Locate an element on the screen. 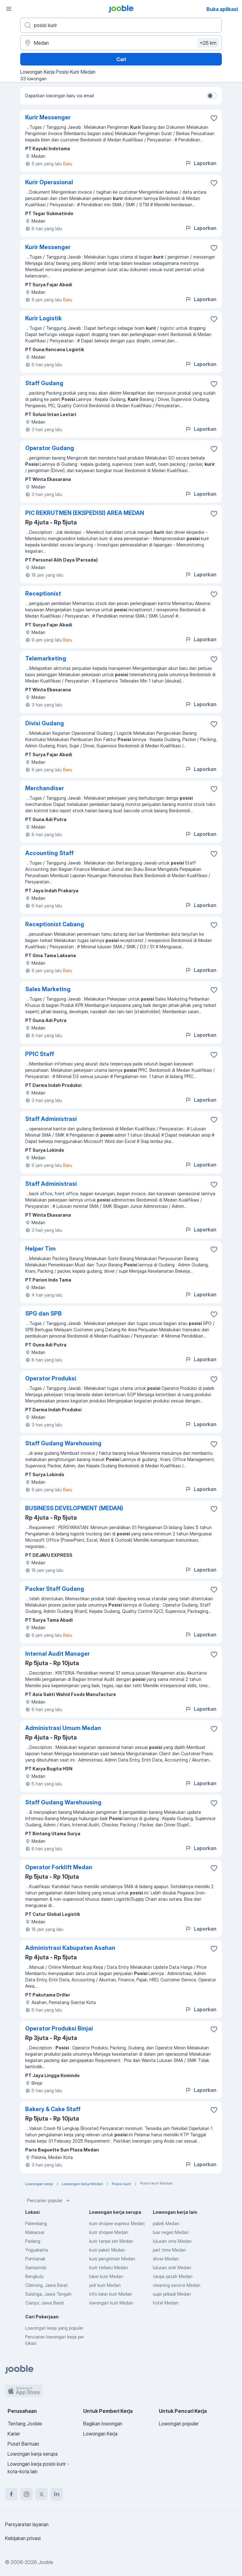 This screenshot has height=2576, width=242. info loker kurir Medan is located at coordinates (110, 2294).